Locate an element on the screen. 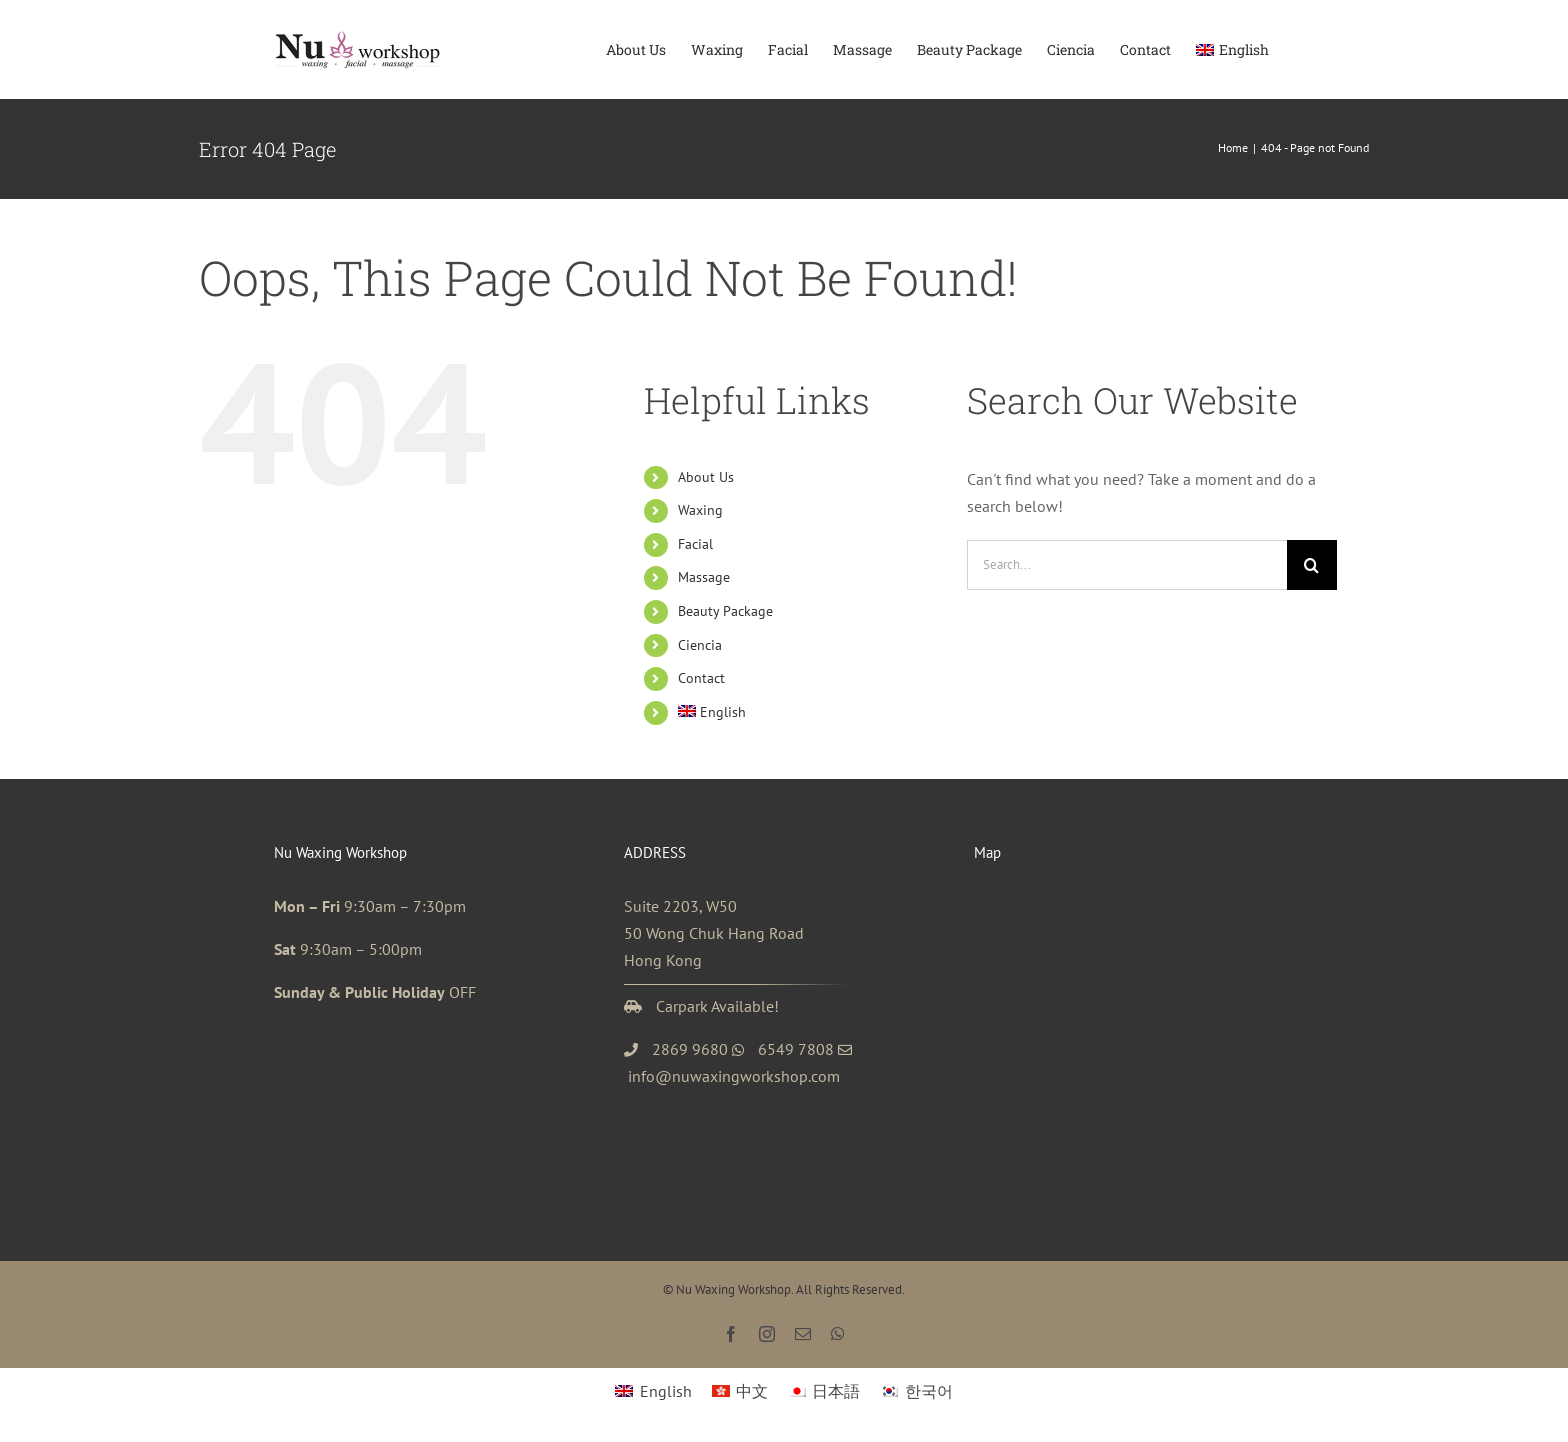 The image size is (1568, 1442). Waxing is located at coordinates (700, 510).